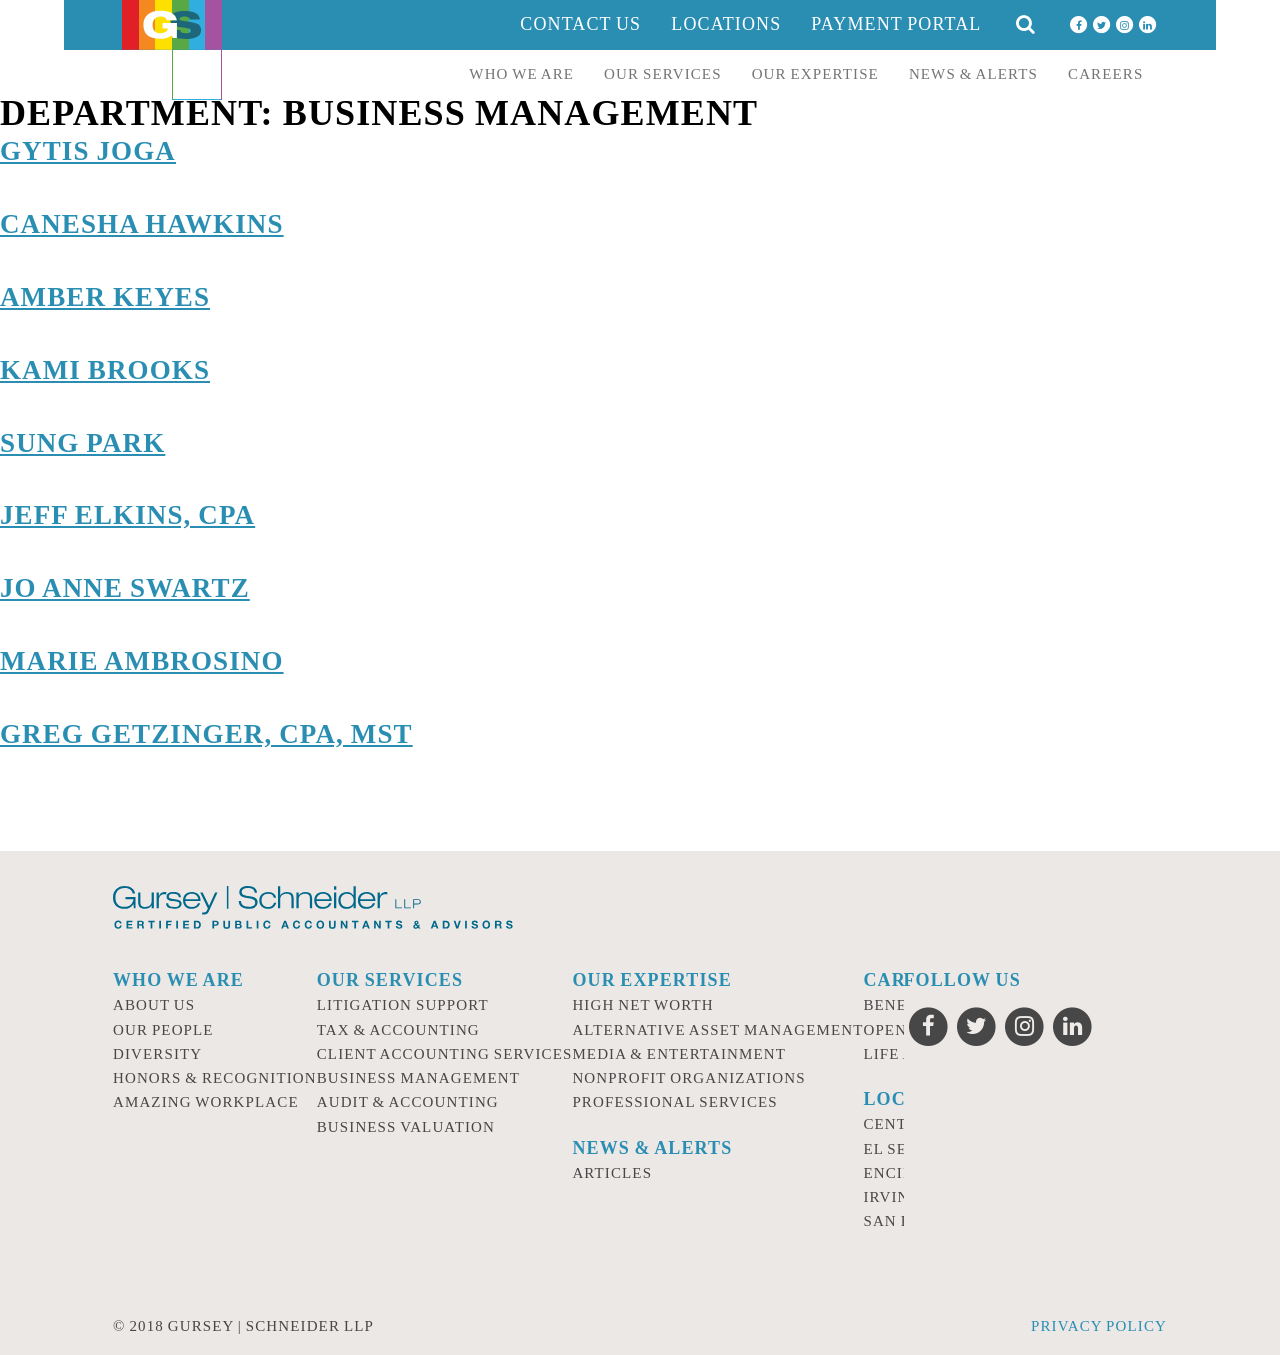  I want to click on Amber Keyes, so click(105, 297).